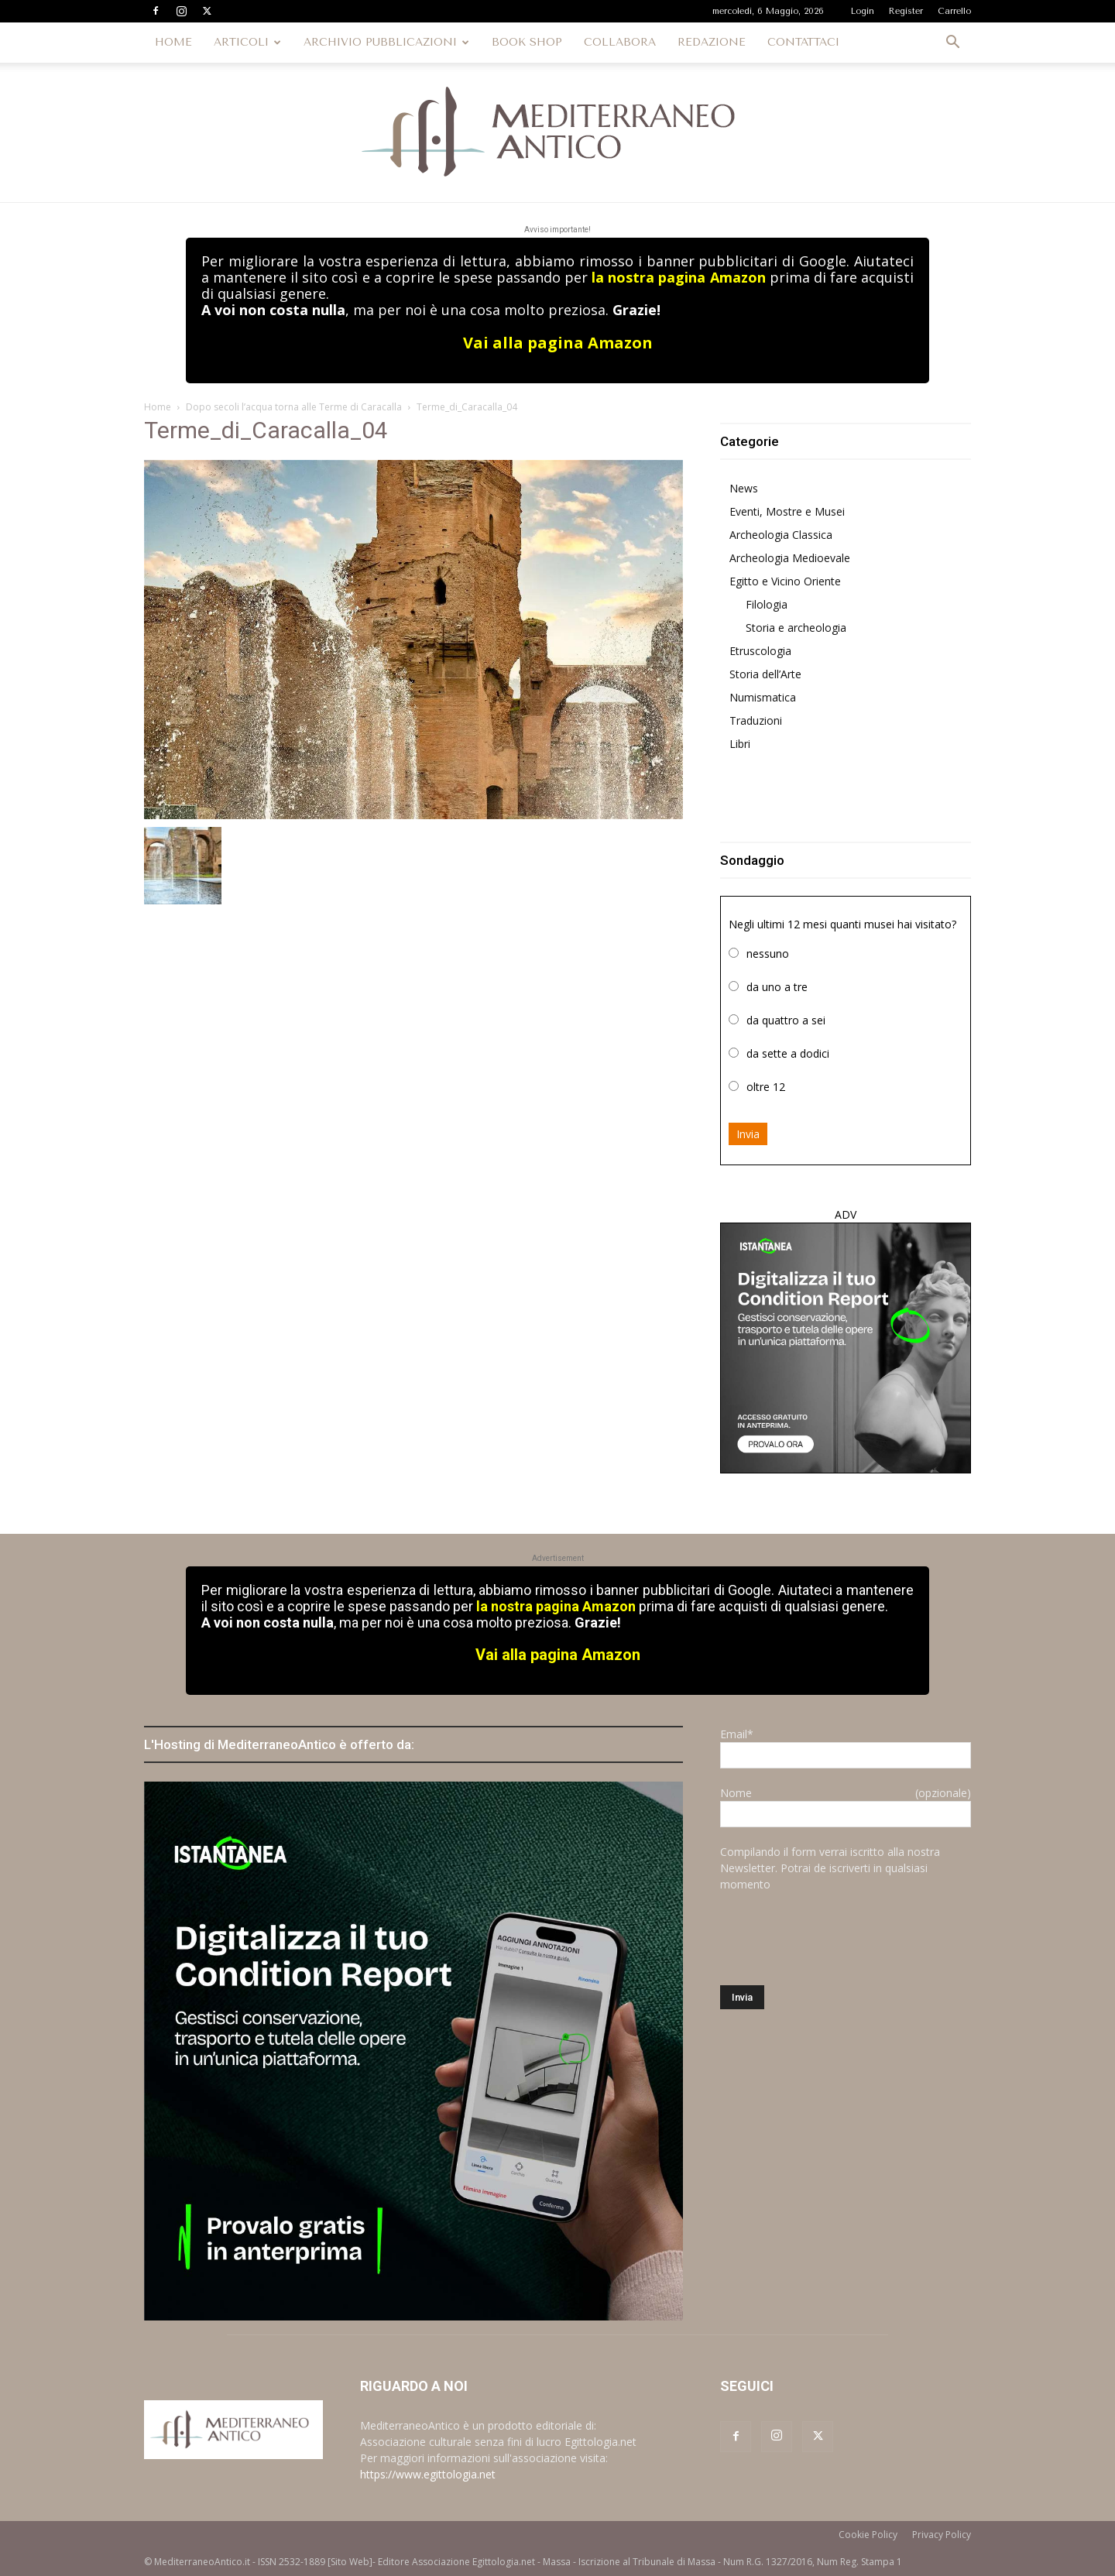 This screenshot has width=1115, height=2576. Describe the element at coordinates (767, 953) in the screenshot. I see `nessuno` at that location.